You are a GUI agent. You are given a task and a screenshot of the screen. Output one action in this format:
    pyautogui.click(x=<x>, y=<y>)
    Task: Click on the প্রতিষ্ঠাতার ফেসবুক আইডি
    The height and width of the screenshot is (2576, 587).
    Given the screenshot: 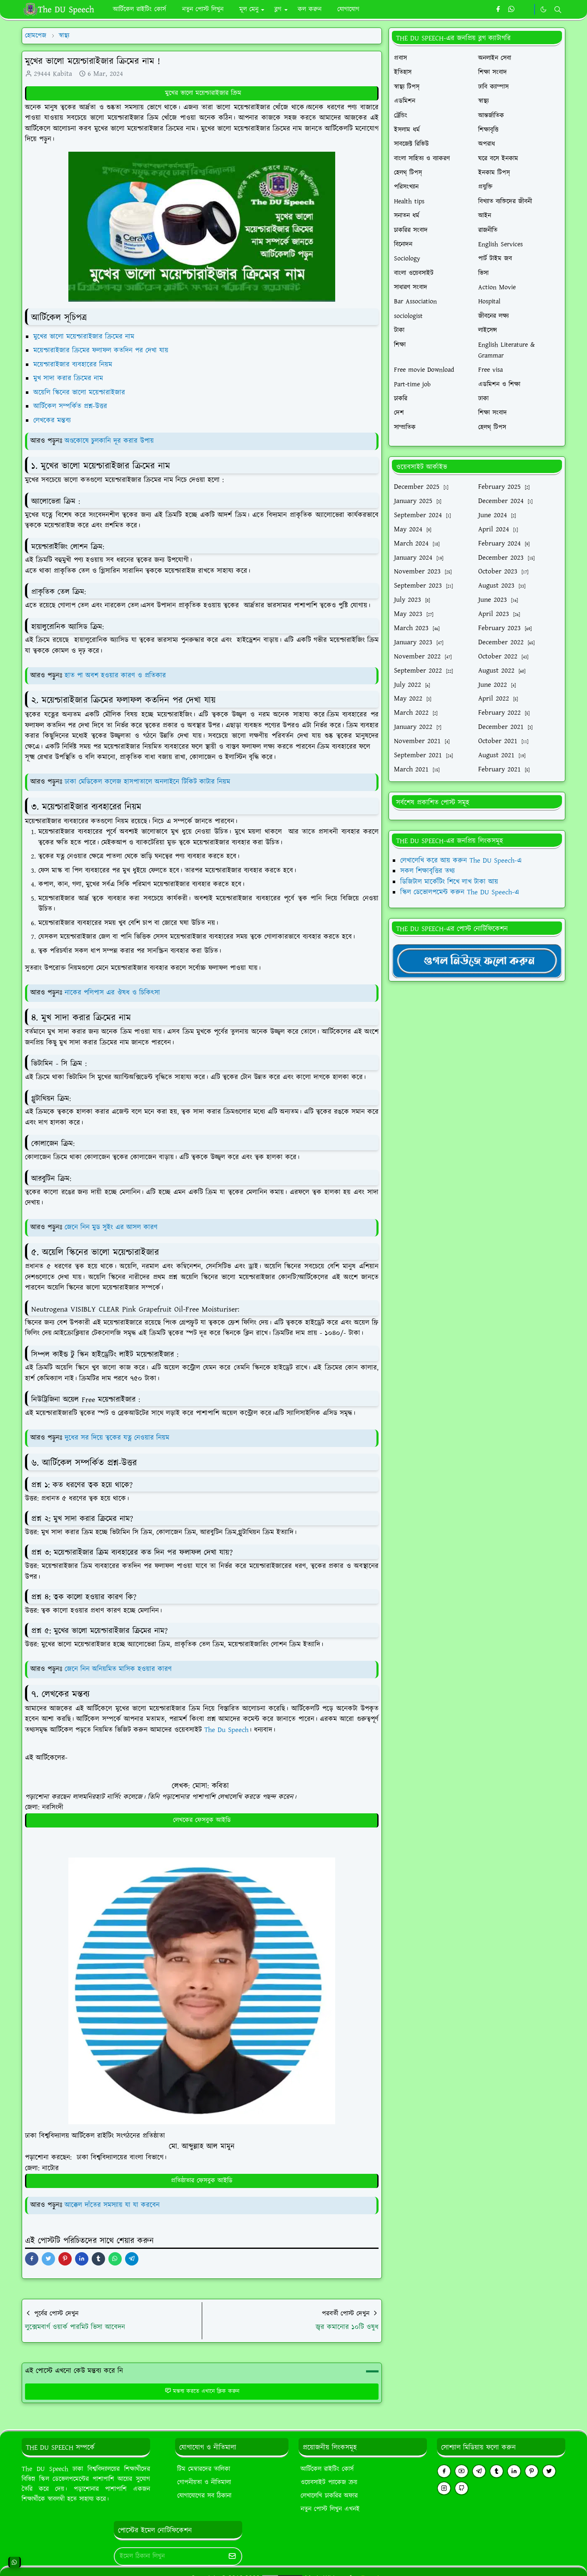 What is the action you would take?
    pyautogui.click(x=202, y=2180)
    